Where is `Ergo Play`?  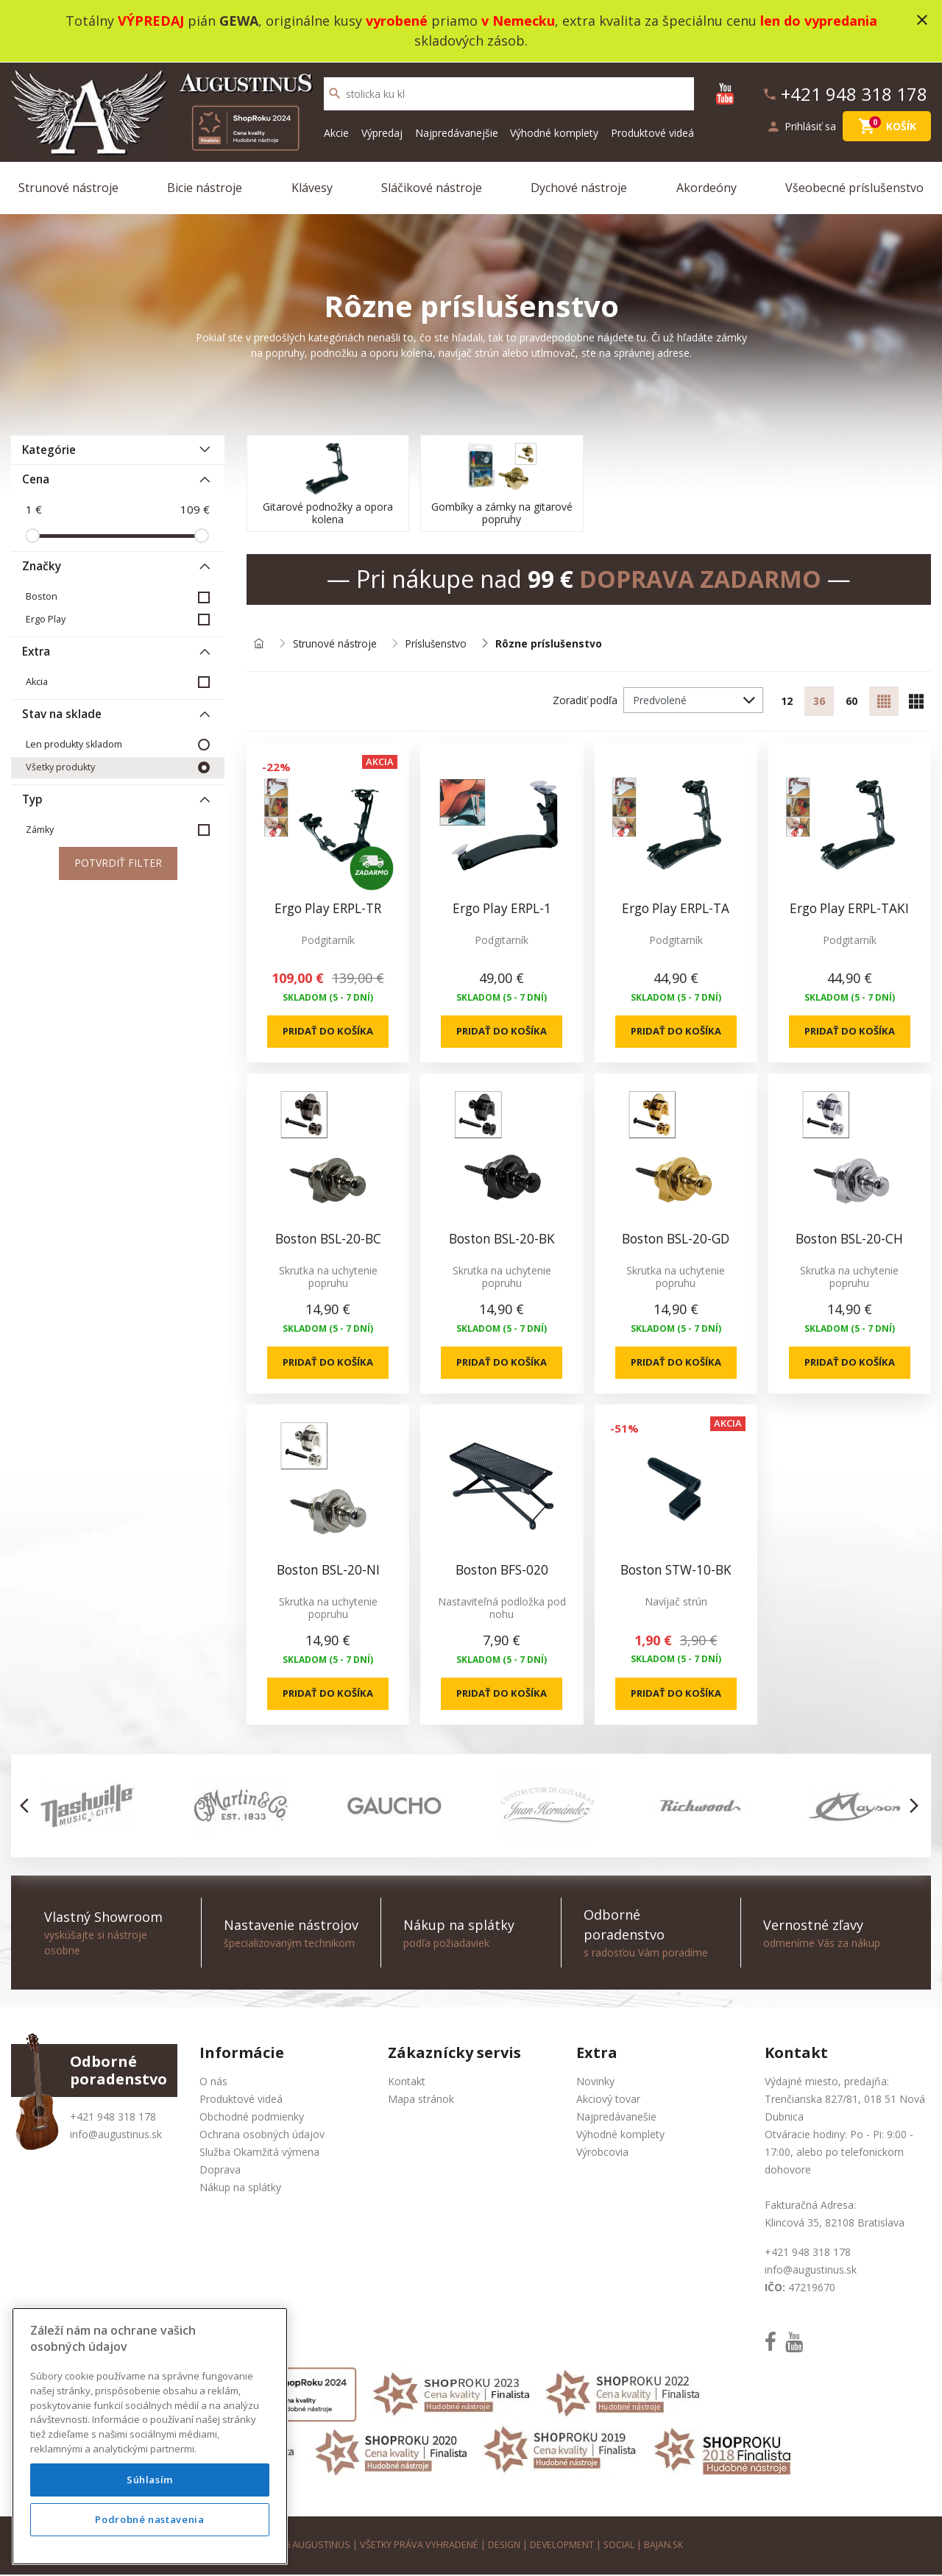 Ergo Play is located at coordinates (45, 618).